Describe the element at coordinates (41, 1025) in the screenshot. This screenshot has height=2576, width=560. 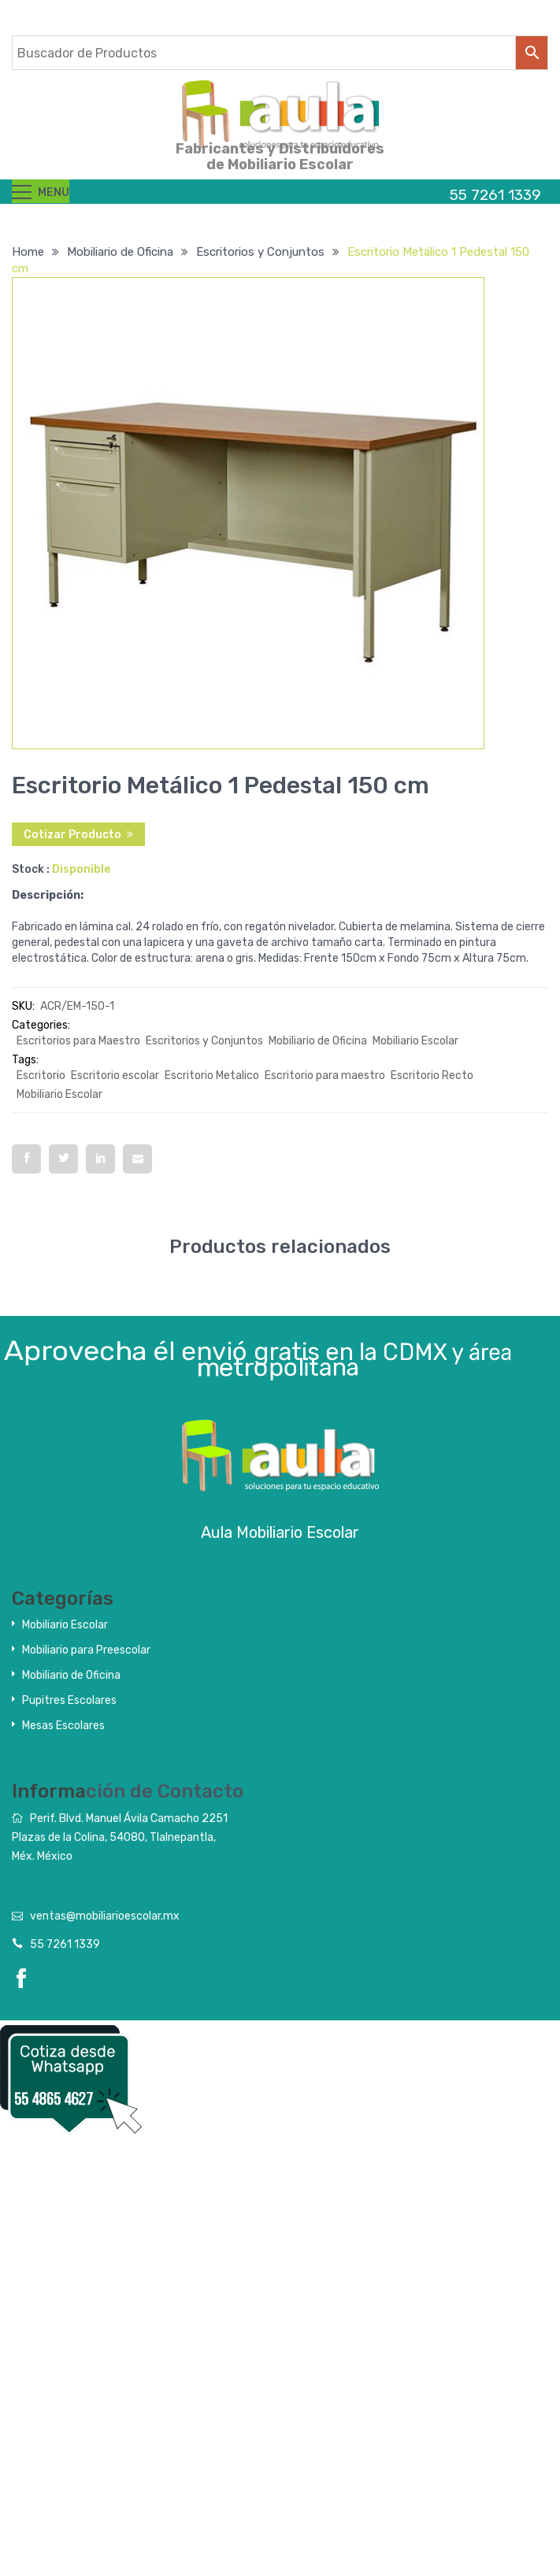
I see `Categories:` at that location.